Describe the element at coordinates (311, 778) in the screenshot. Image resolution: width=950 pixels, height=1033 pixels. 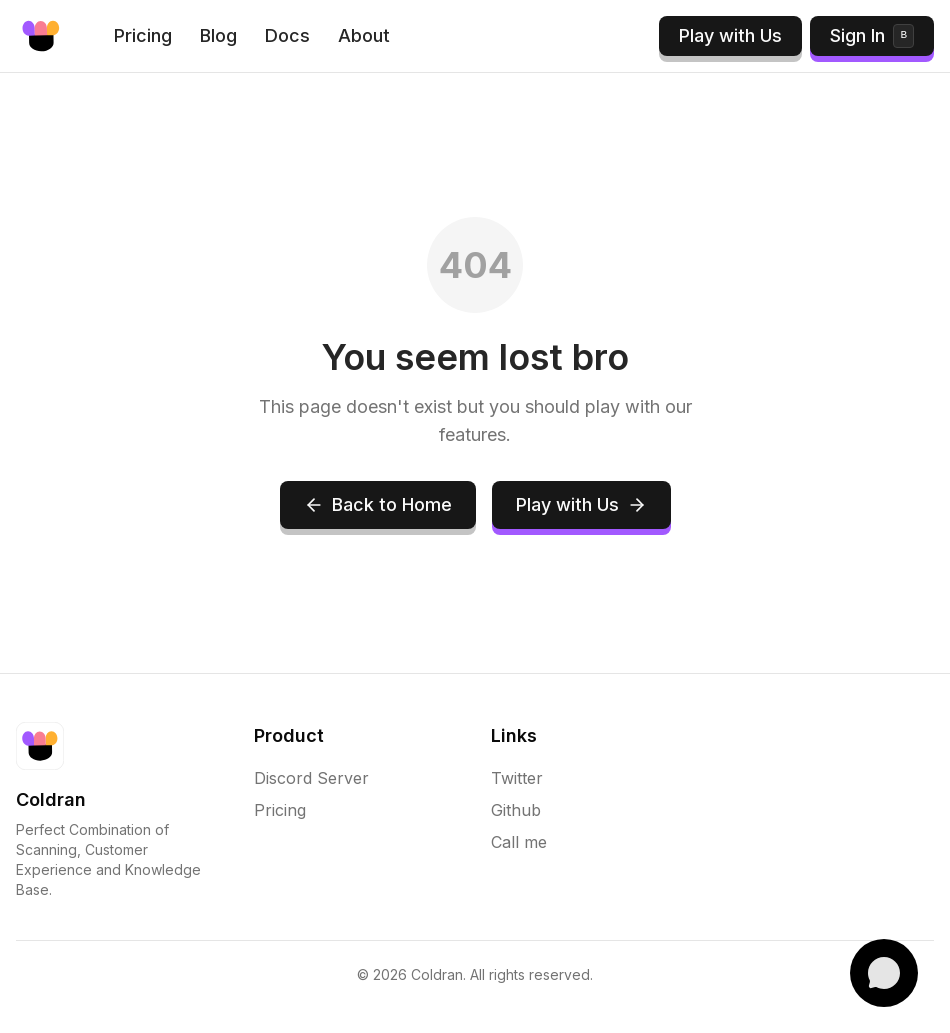
I see `Discord Server` at that location.